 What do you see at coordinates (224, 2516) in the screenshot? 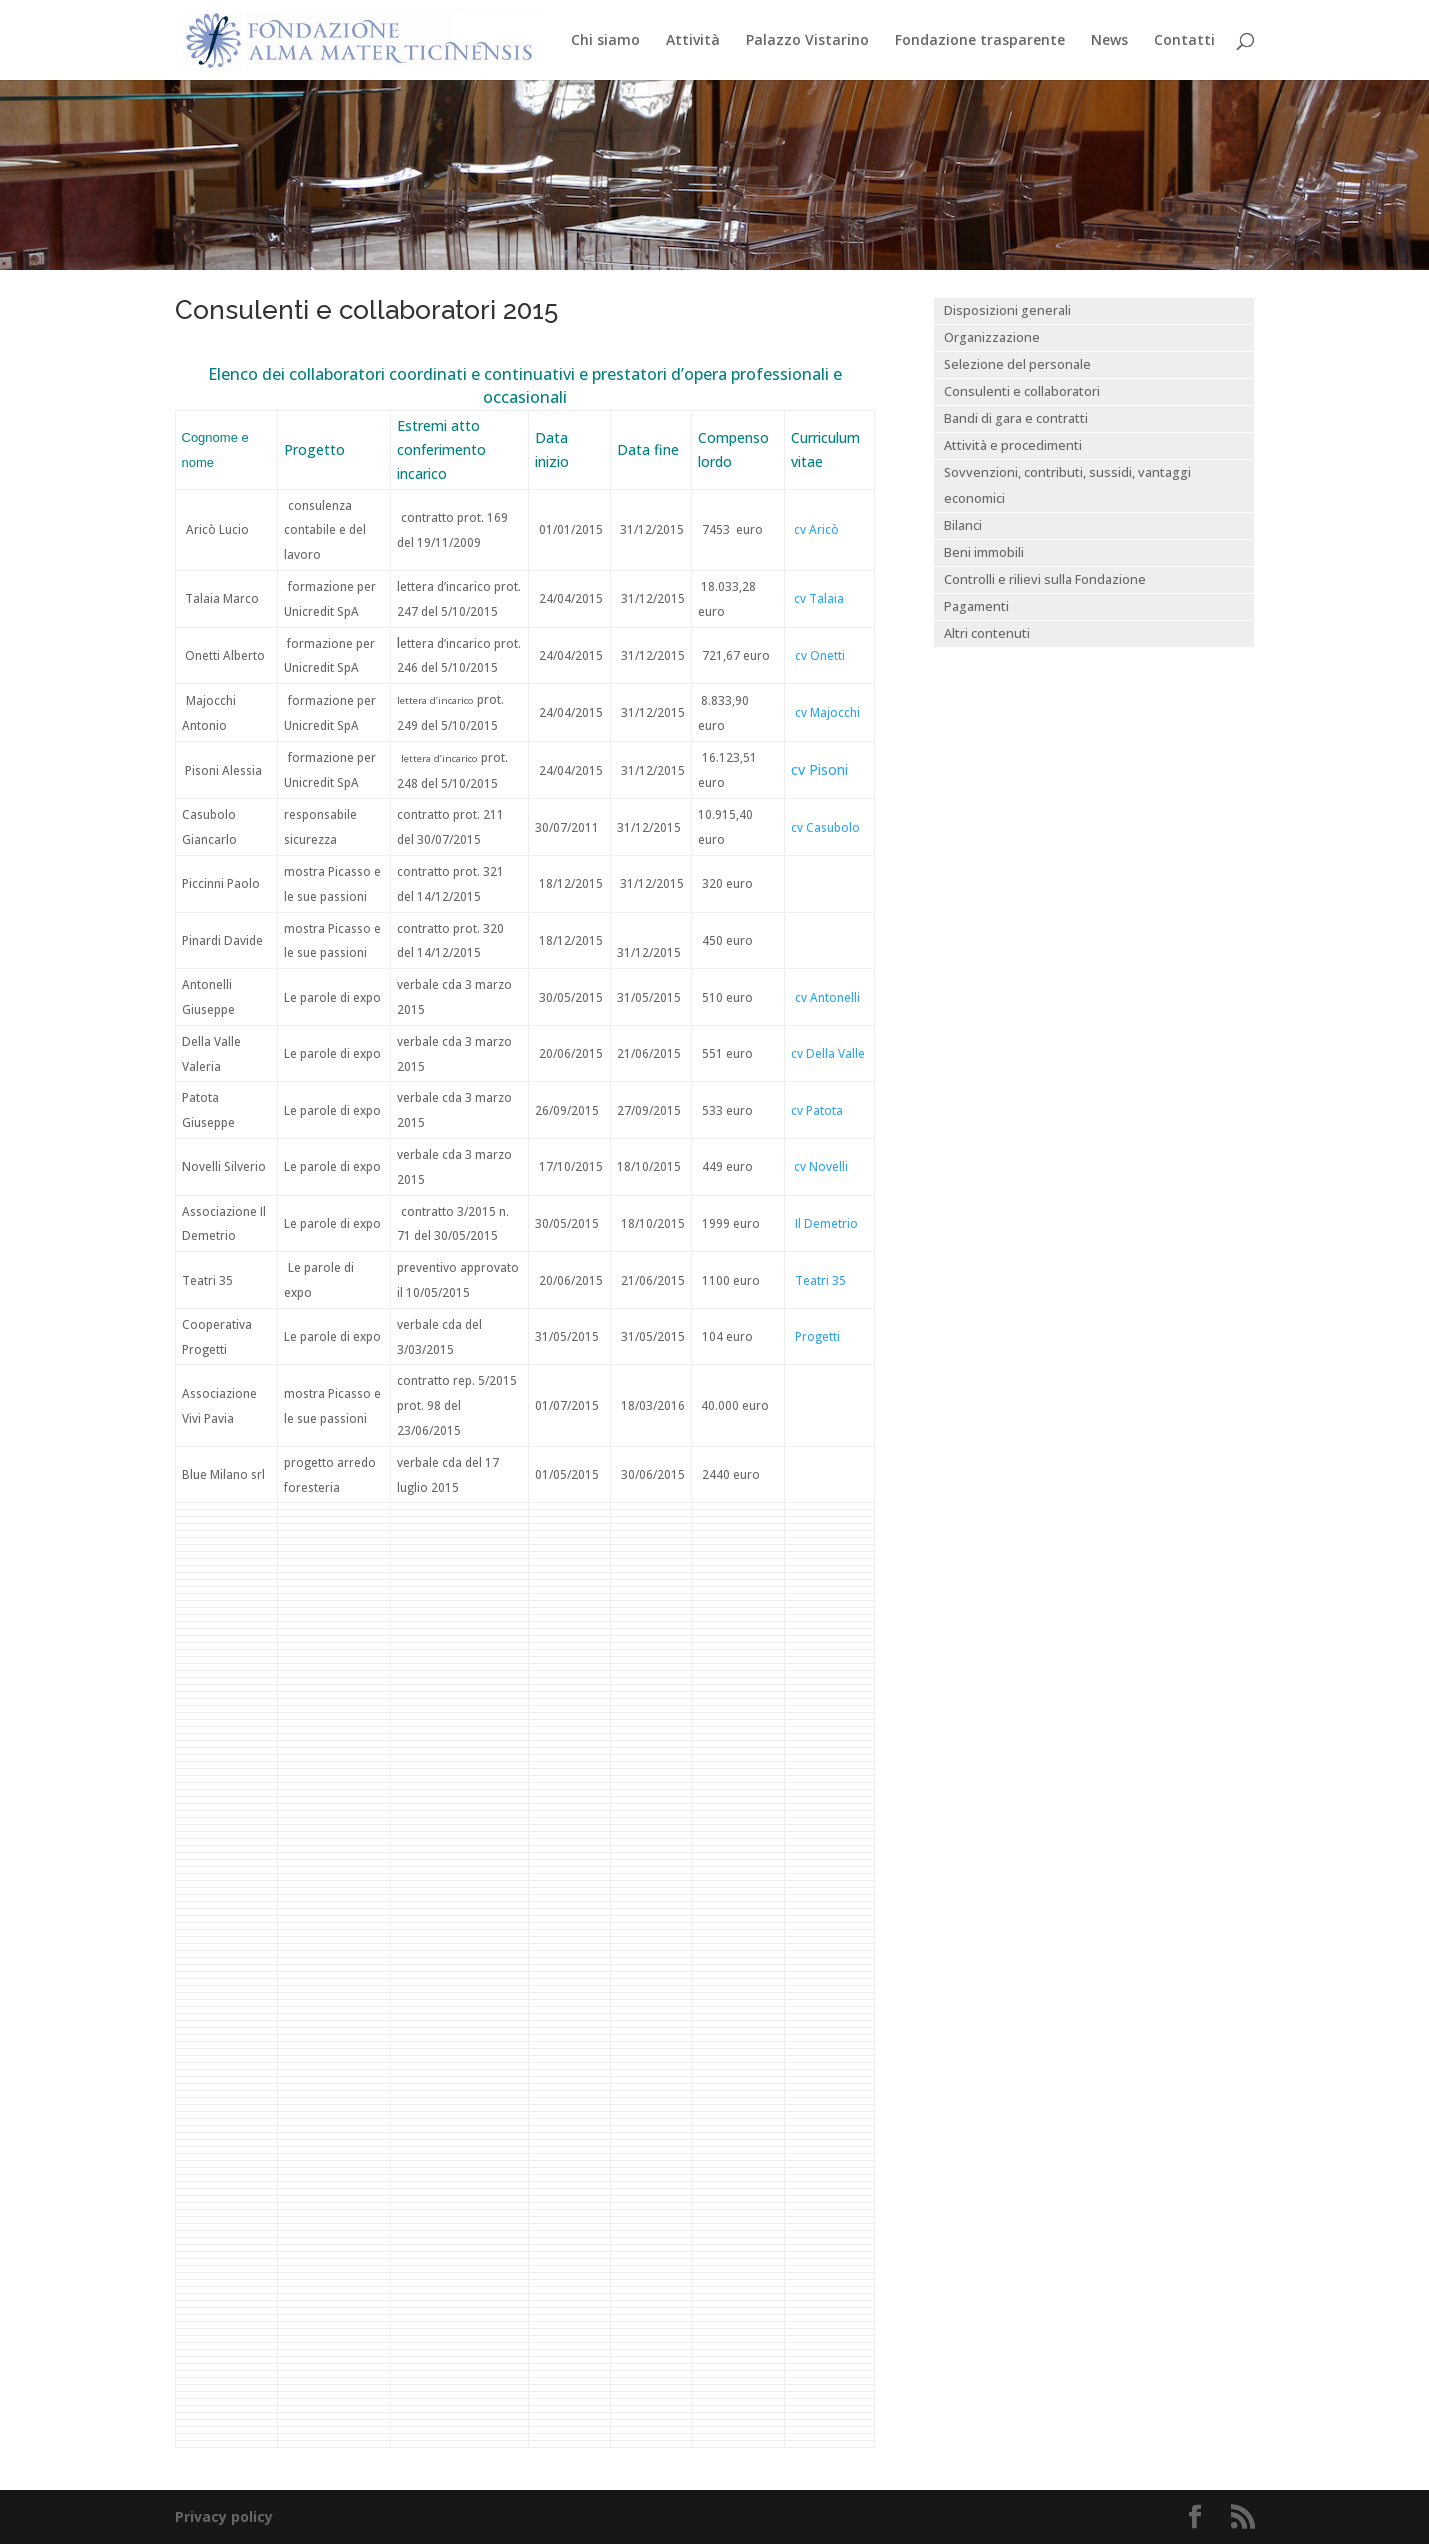
I see `Privacy policy` at bounding box center [224, 2516].